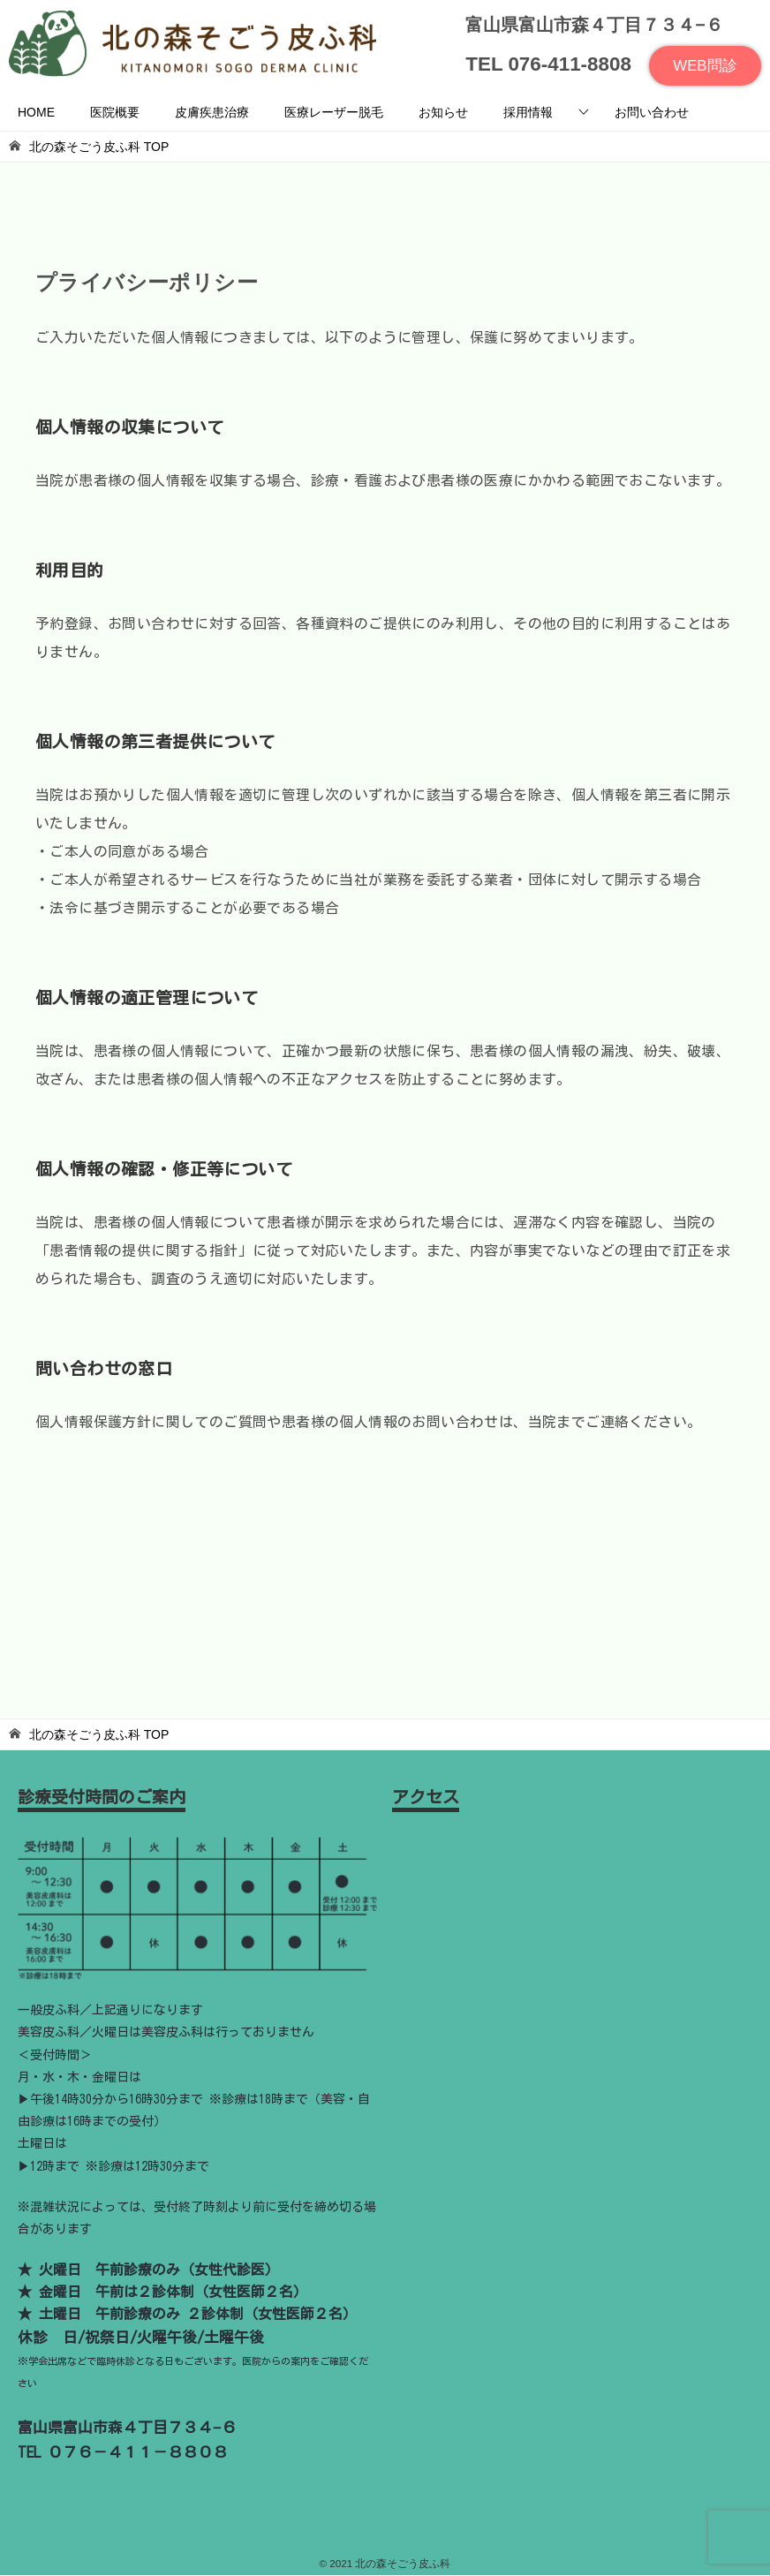 The height and width of the screenshot is (2576, 770). I want to click on HOME, so click(36, 114).